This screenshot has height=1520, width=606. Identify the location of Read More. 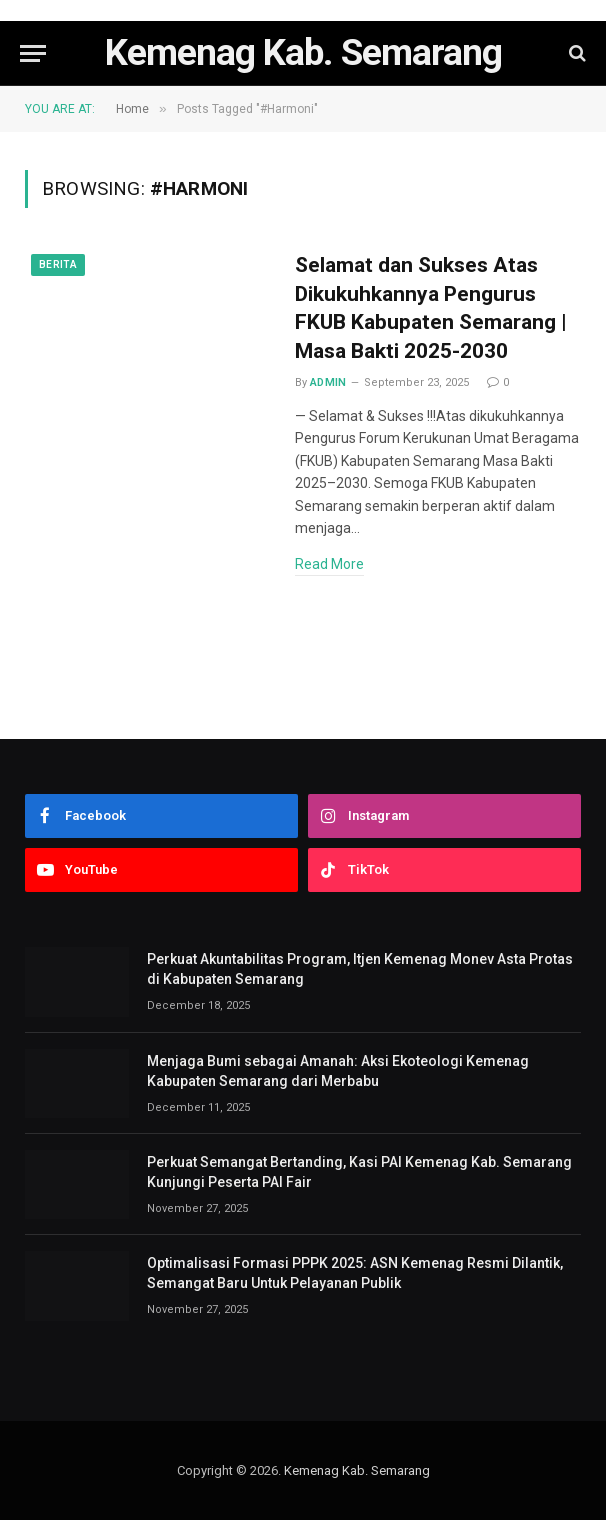
(329, 564).